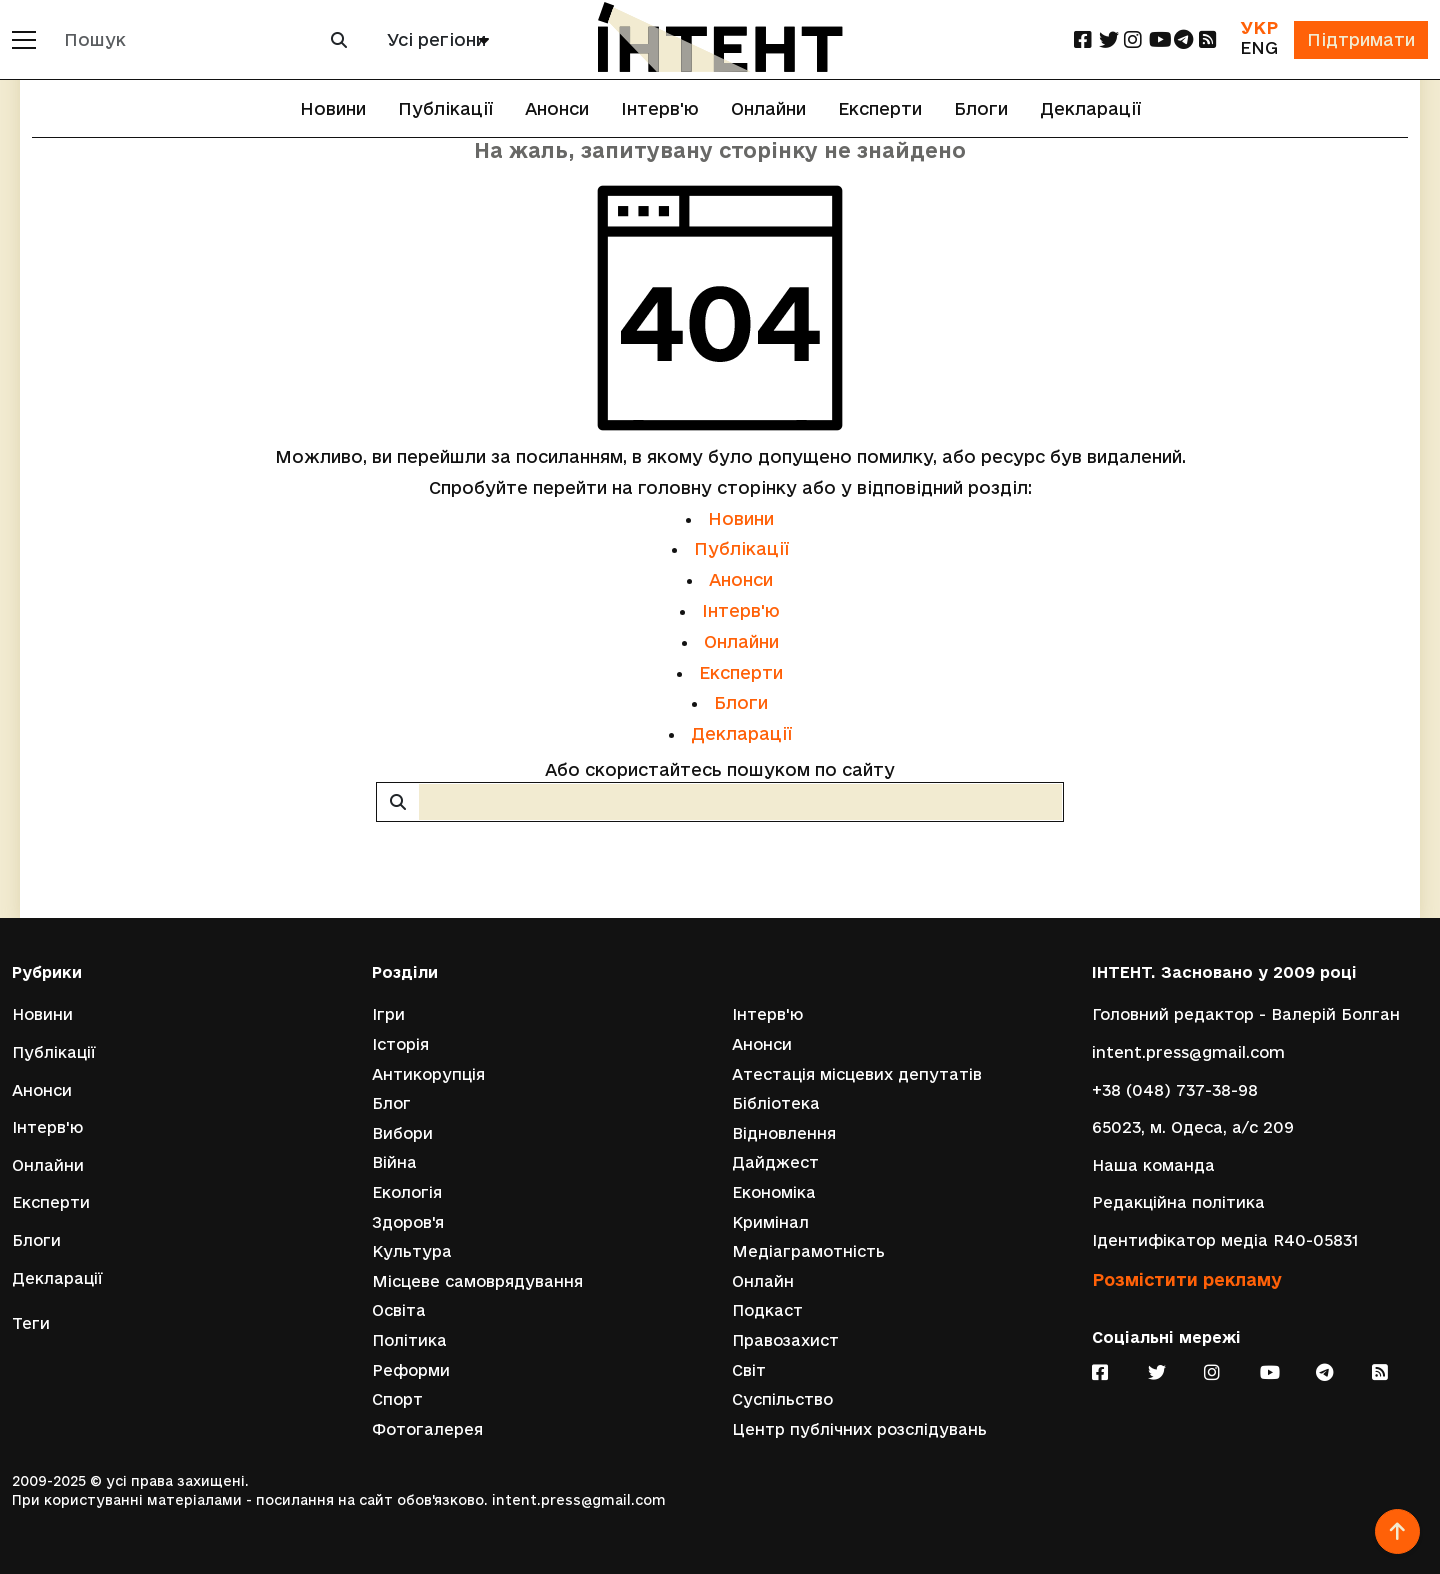 The height and width of the screenshot is (1574, 1440). I want to click on Експерти, so click(880, 108).